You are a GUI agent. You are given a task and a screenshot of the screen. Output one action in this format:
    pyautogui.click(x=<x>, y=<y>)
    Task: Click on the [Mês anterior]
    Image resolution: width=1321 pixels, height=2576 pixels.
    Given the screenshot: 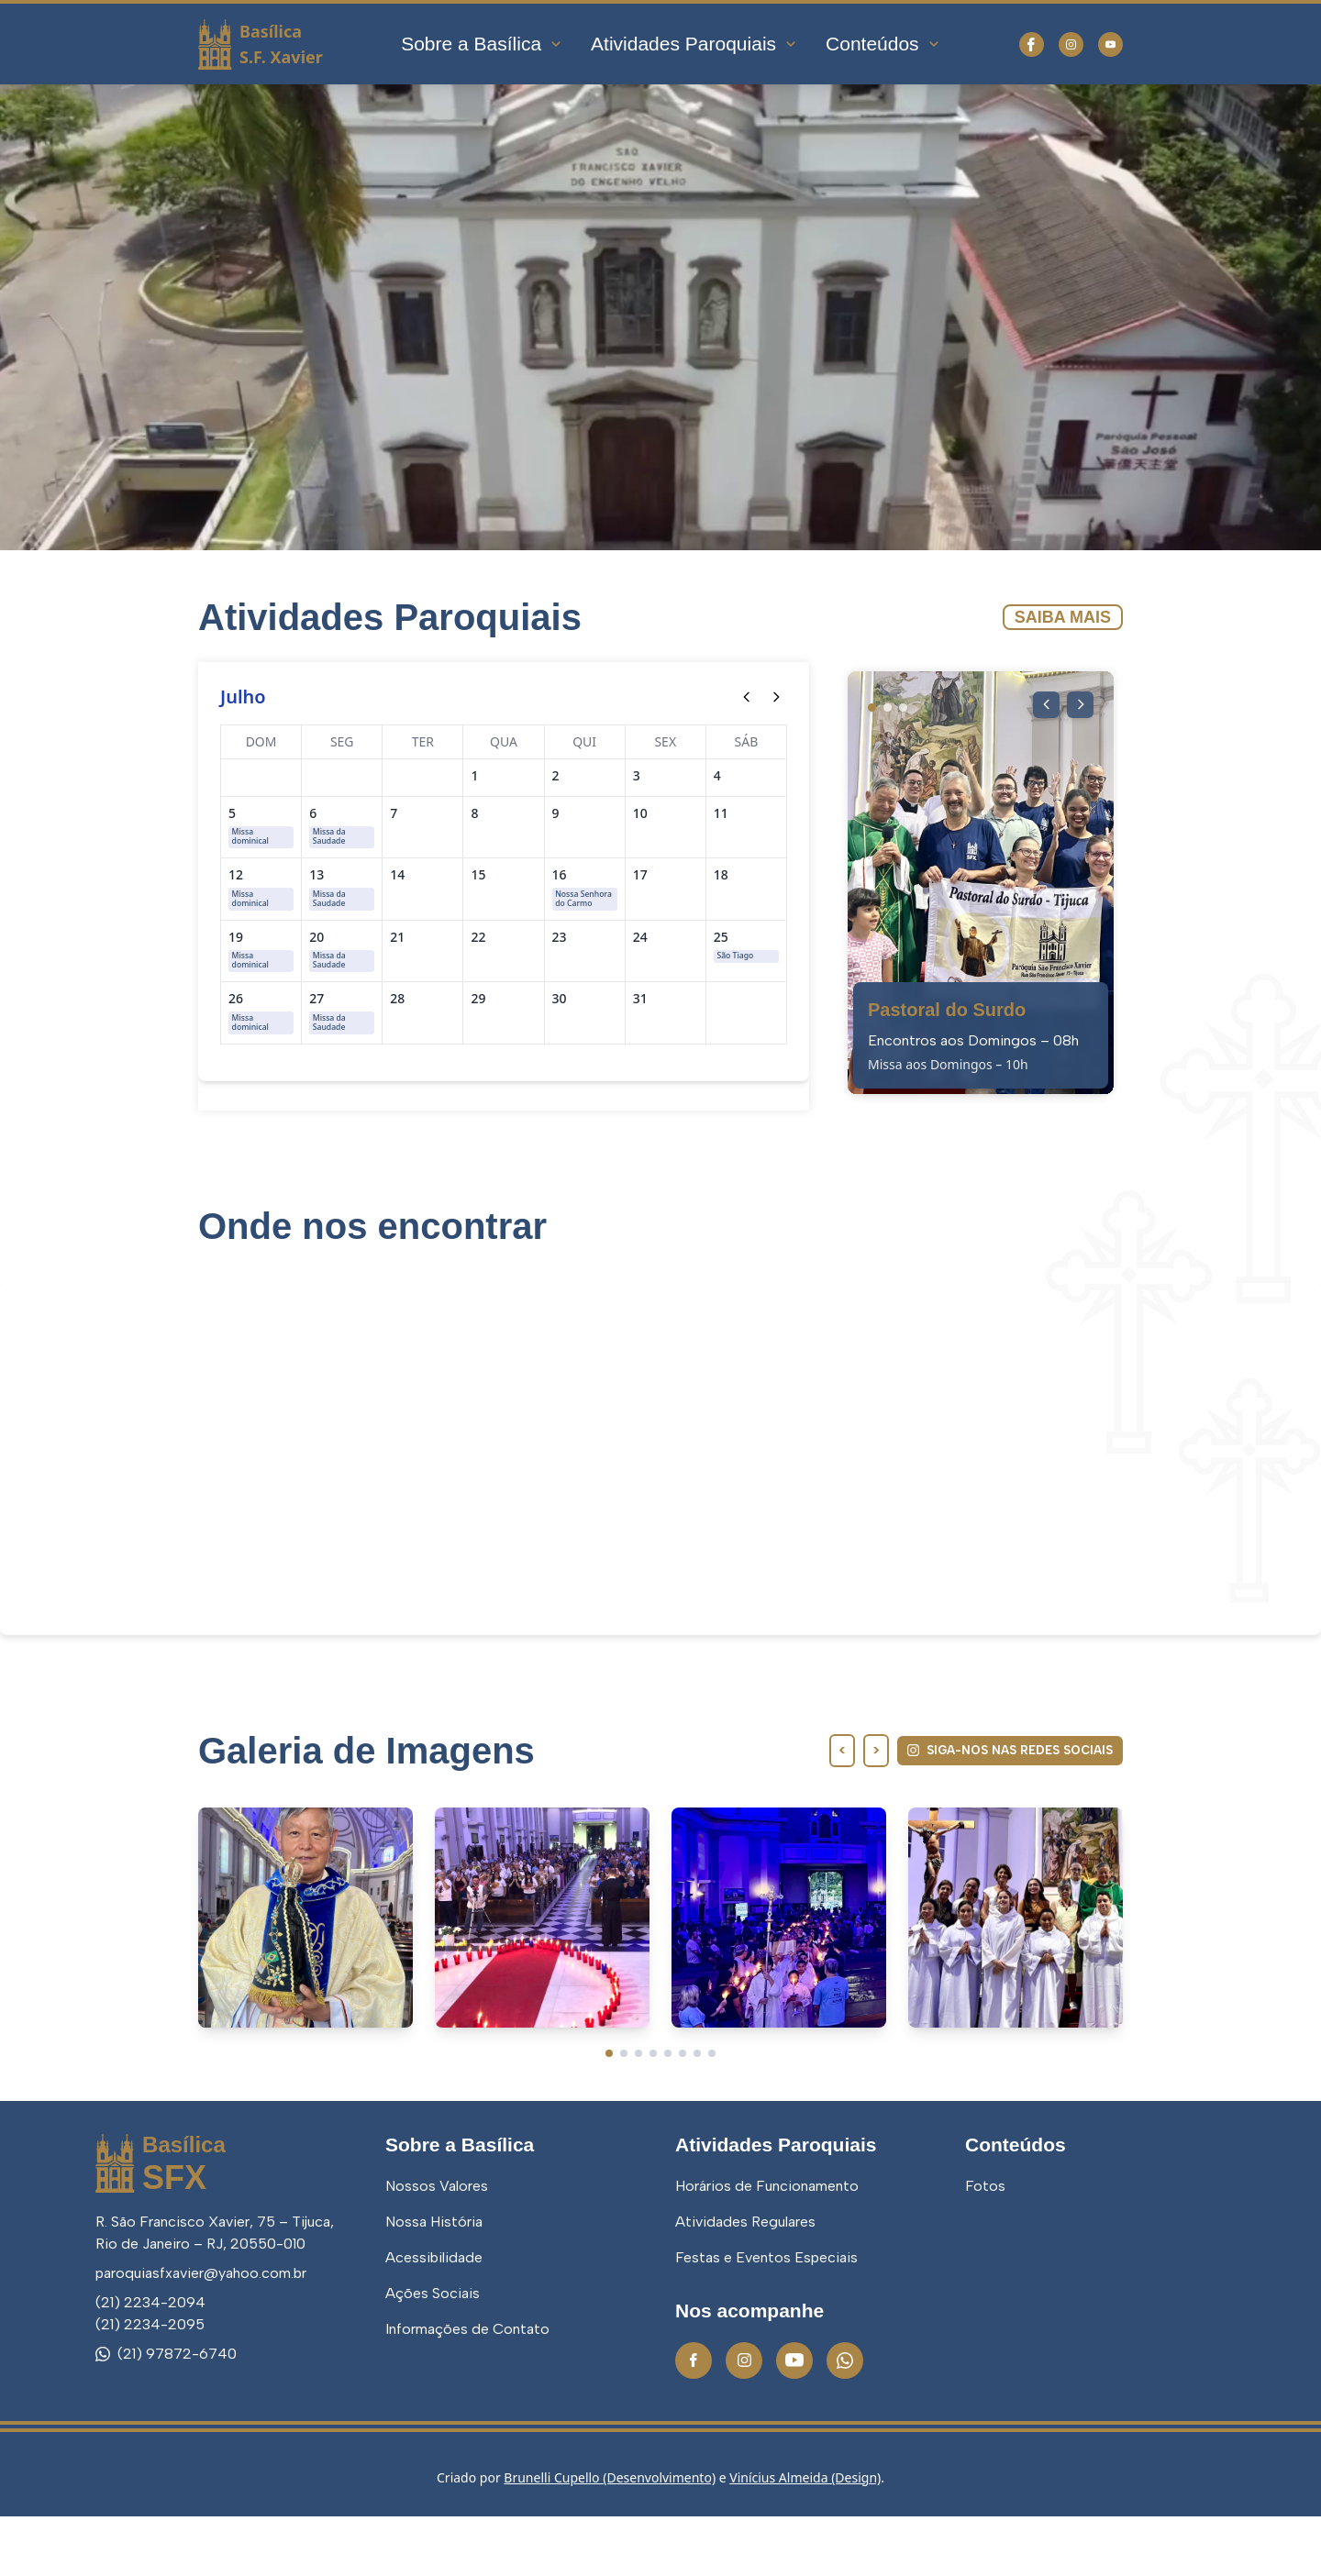 What is the action you would take?
    pyautogui.click(x=747, y=697)
    